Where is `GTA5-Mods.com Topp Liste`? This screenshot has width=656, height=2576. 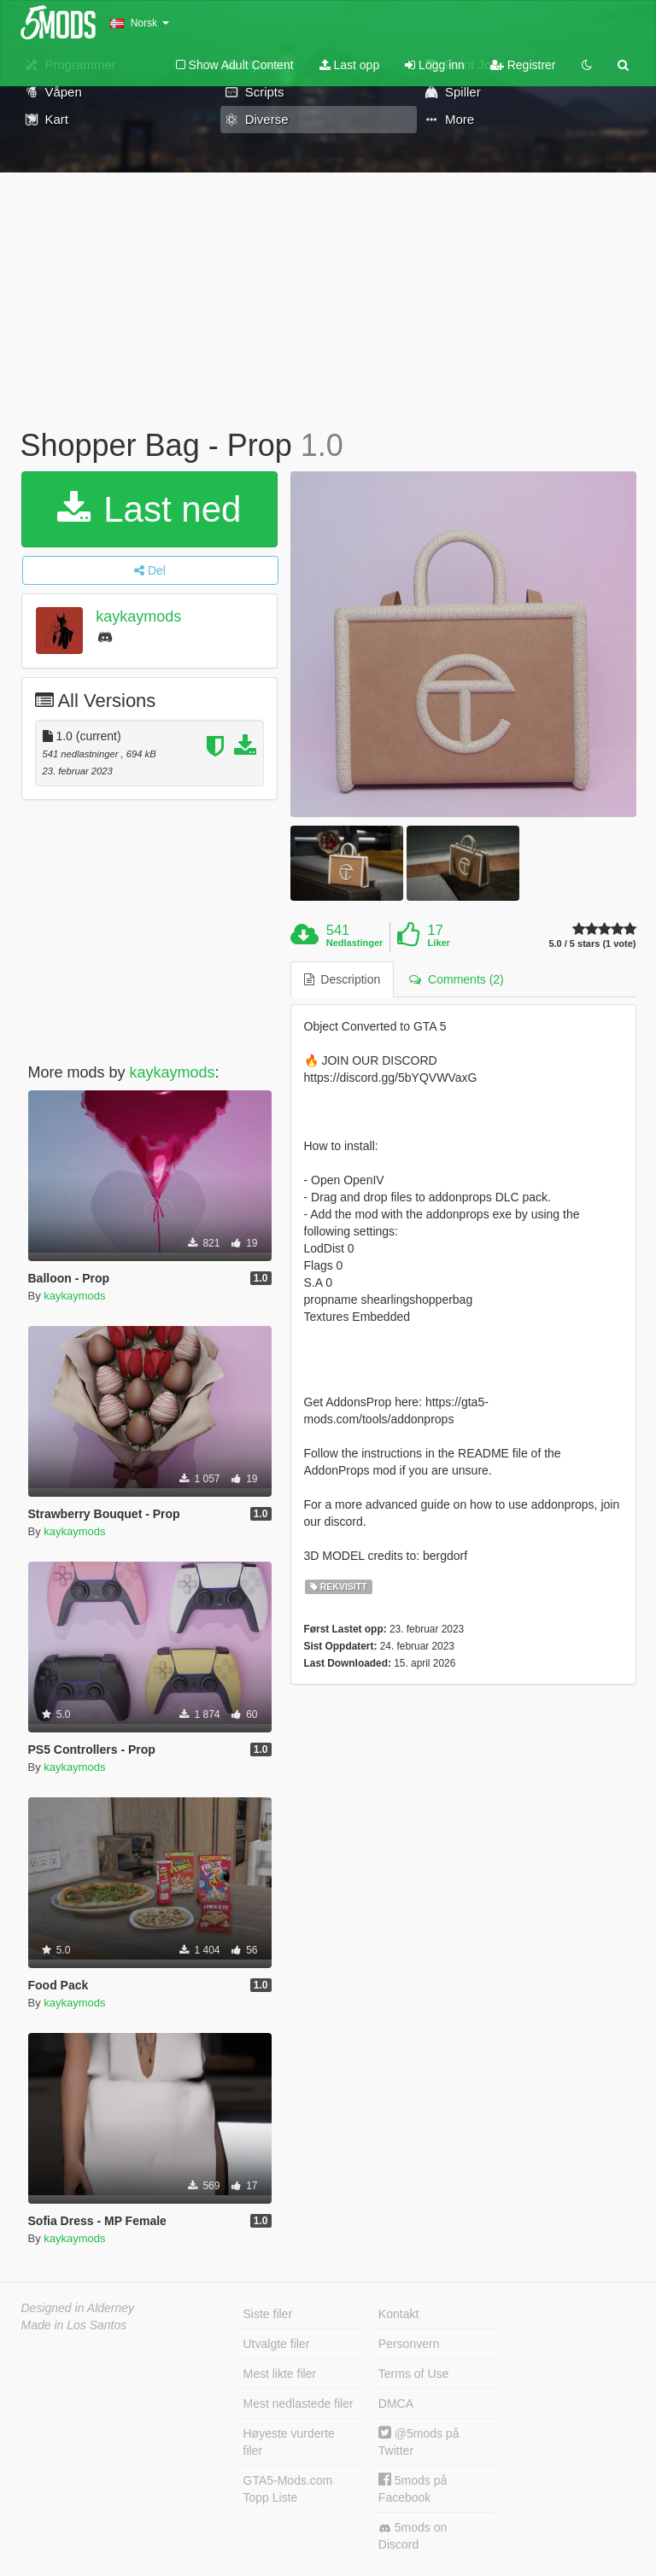
GTA5-Mods.com Topp Liste is located at coordinates (288, 2489).